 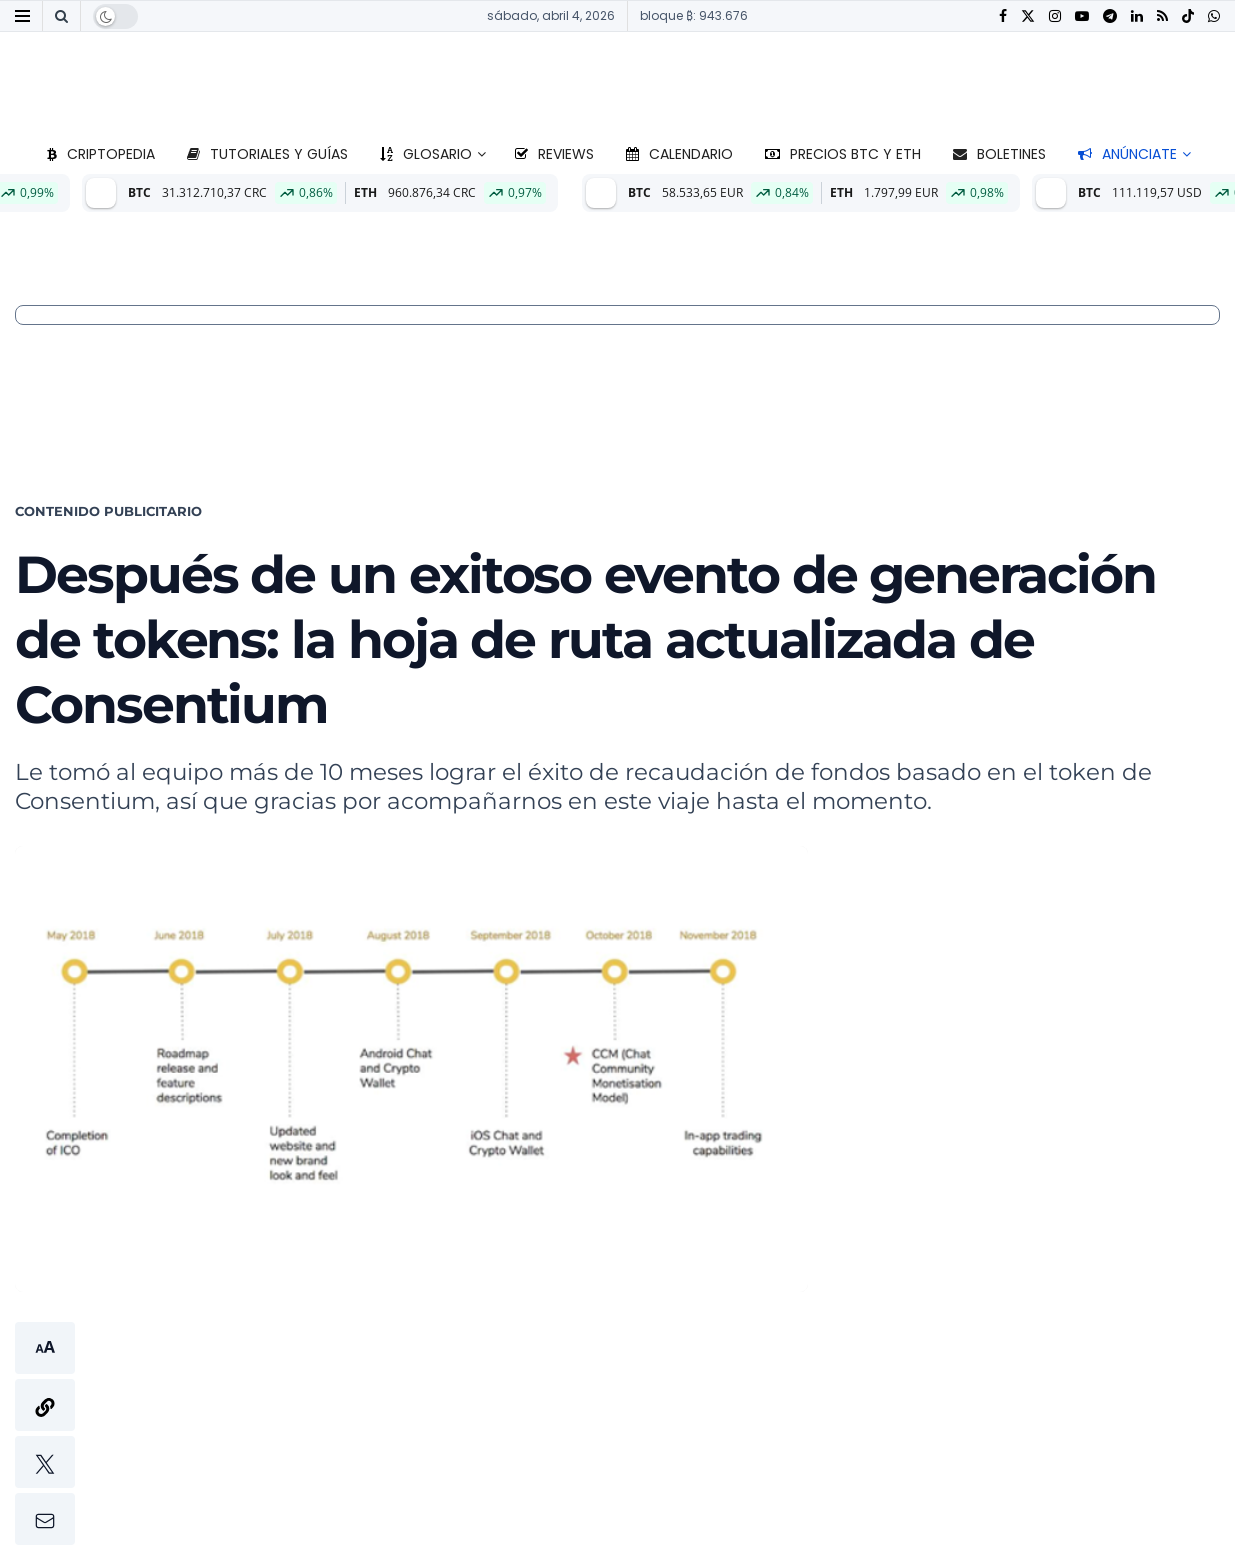 What do you see at coordinates (1162, 16) in the screenshot?
I see `[Find us on RSS]` at bounding box center [1162, 16].